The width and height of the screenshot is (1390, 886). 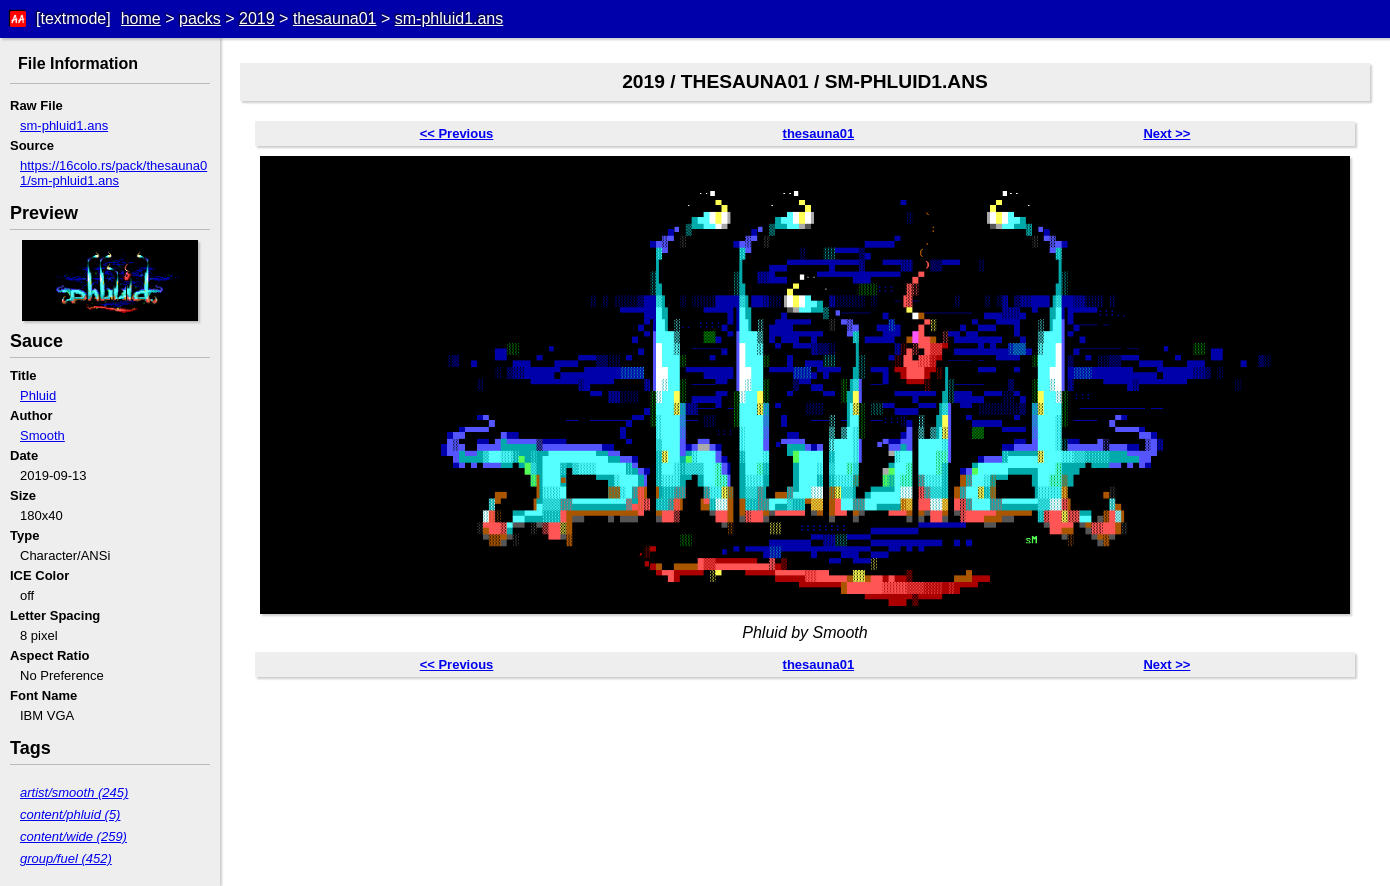 What do you see at coordinates (335, 18) in the screenshot?
I see `thesauna01` at bounding box center [335, 18].